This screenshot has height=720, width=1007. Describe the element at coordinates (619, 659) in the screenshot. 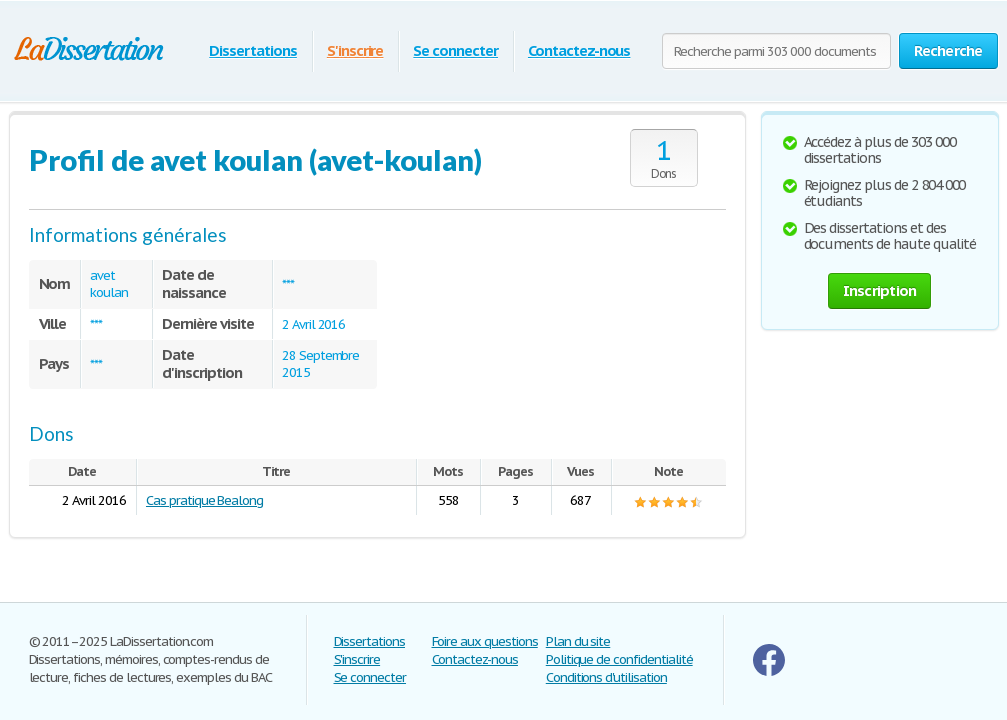

I see `Politique de confidentialité` at that location.